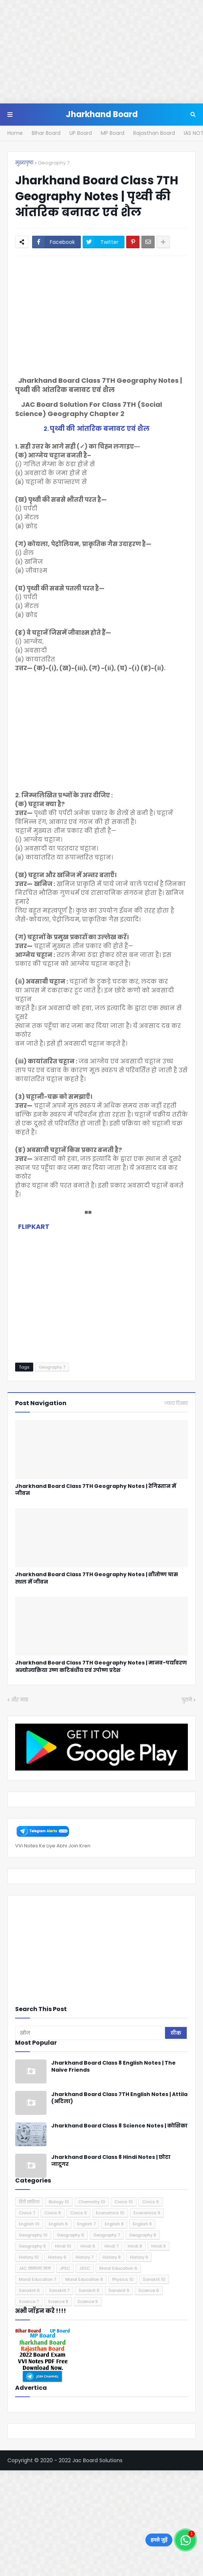 Image resolution: width=203 pixels, height=2576 pixels. I want to click on History 6, so click(57, 2257).